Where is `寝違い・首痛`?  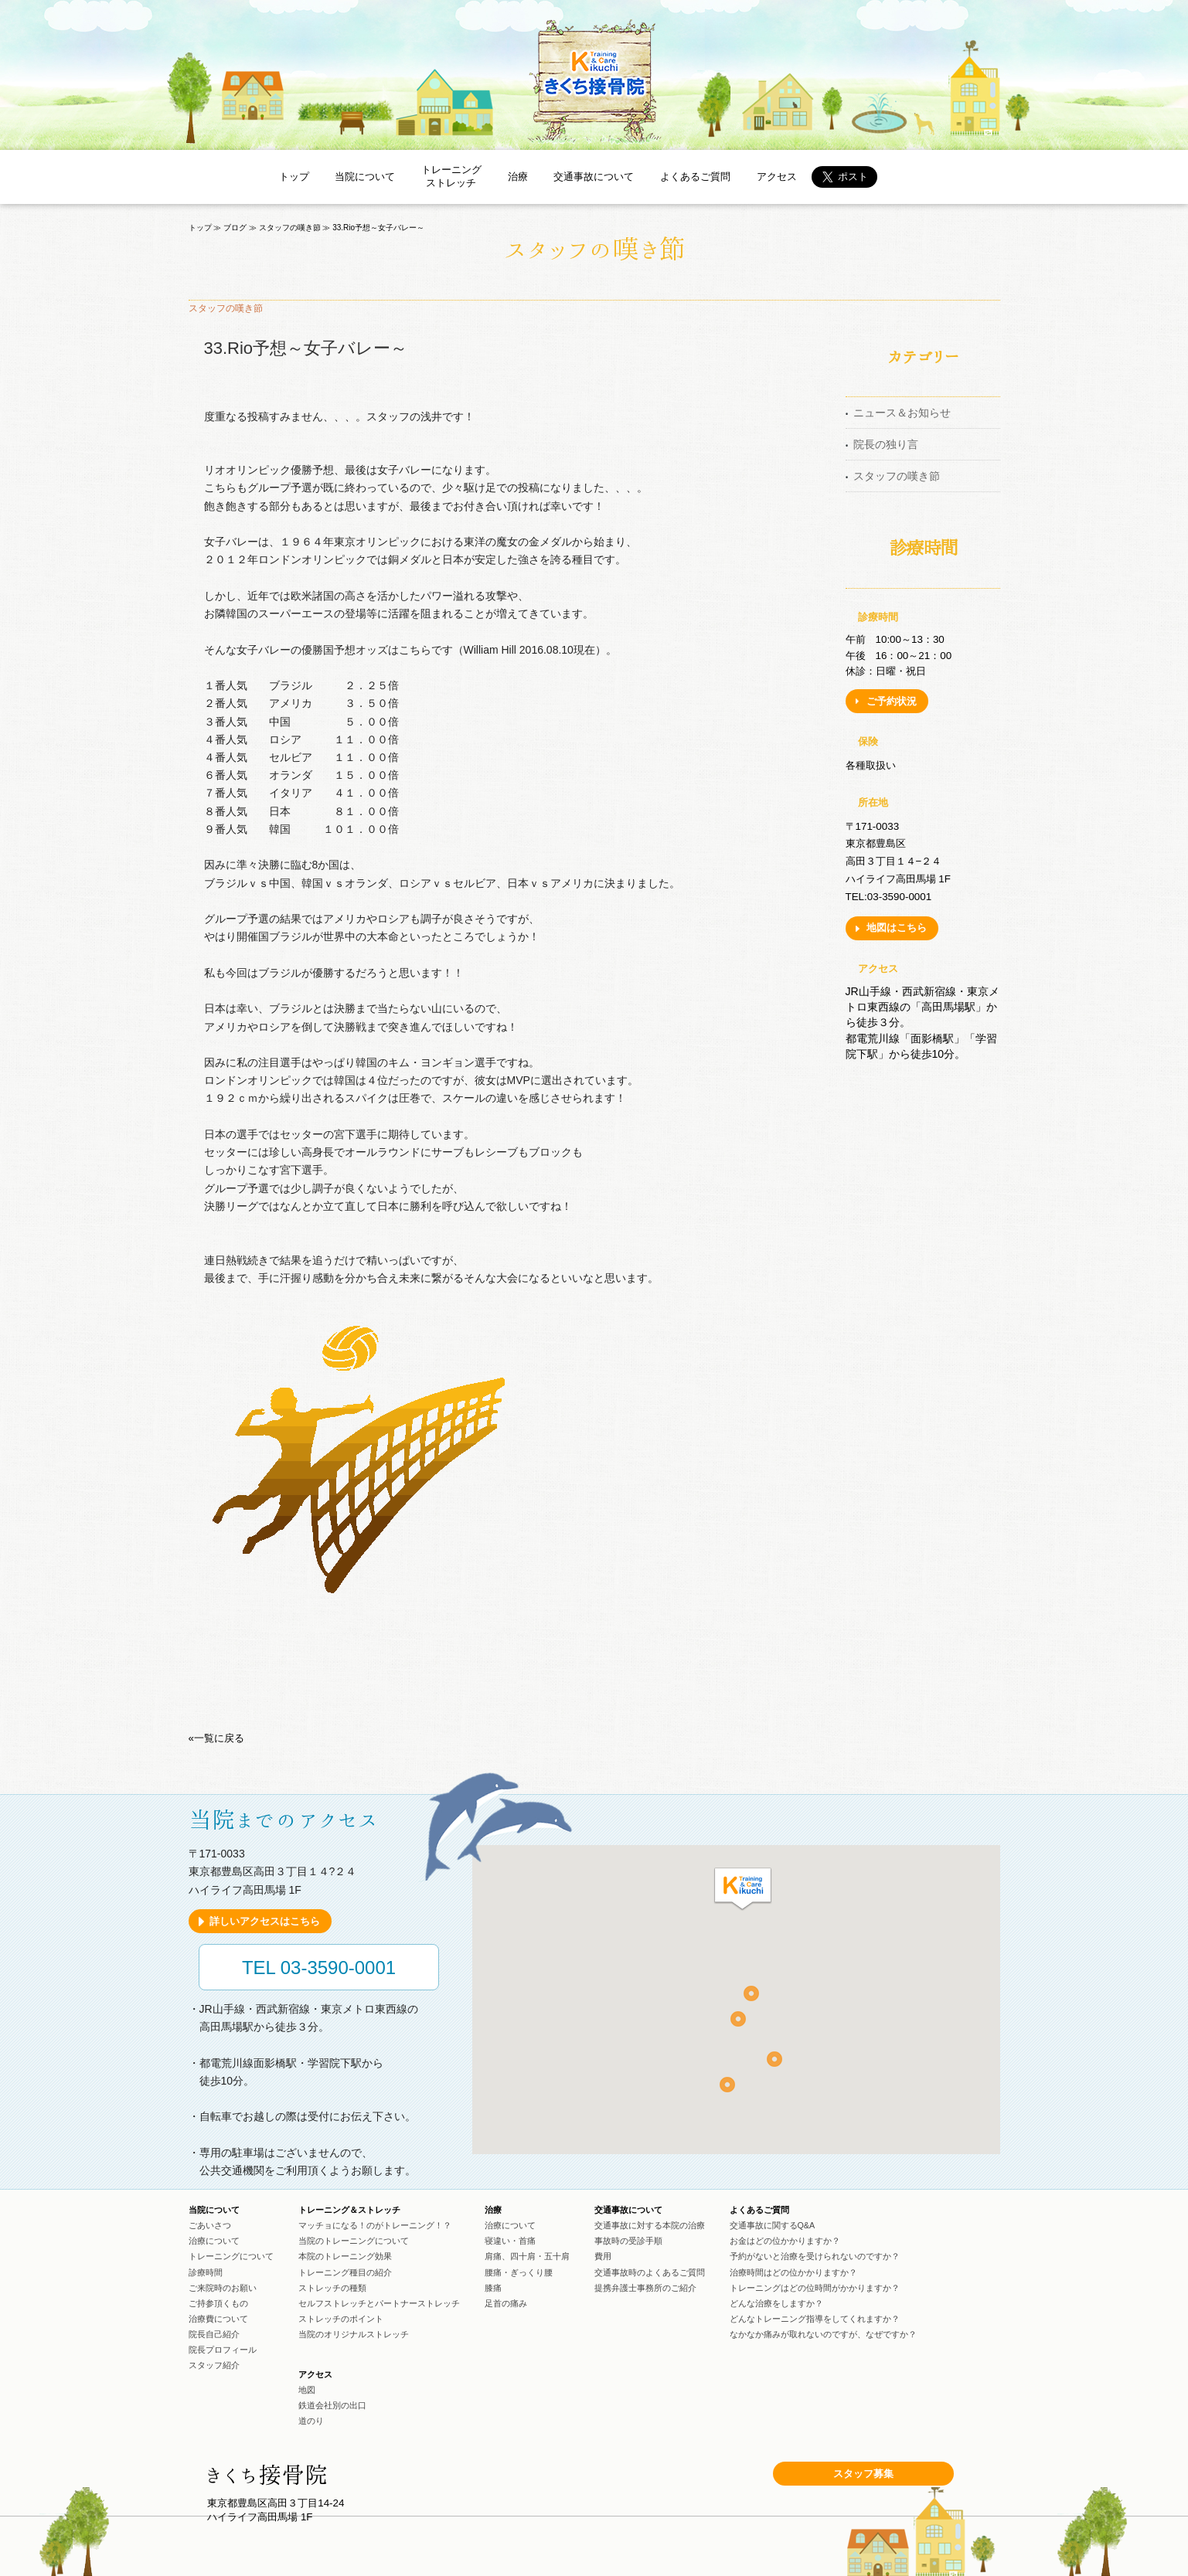
寝違い・首痛 is located at coordinates (510, 2240).